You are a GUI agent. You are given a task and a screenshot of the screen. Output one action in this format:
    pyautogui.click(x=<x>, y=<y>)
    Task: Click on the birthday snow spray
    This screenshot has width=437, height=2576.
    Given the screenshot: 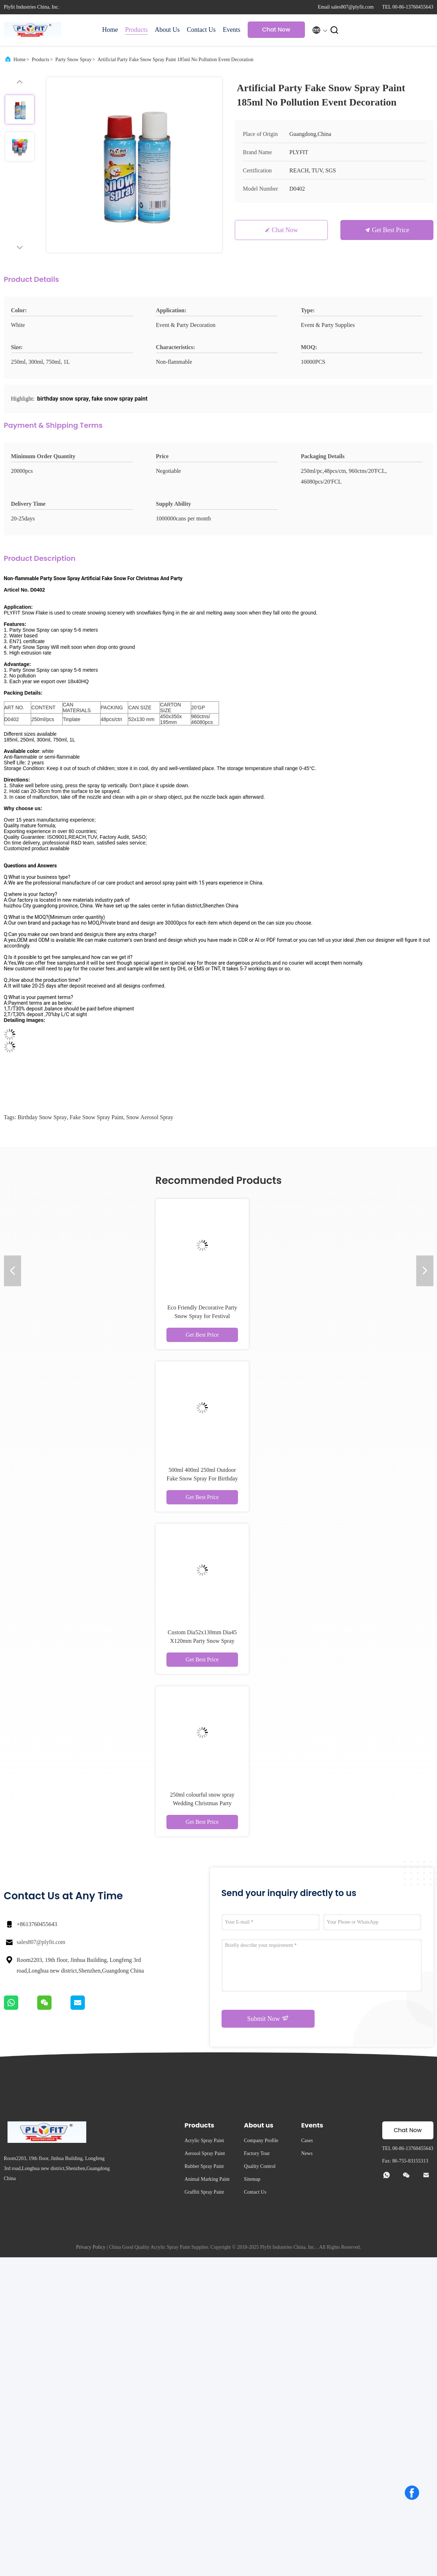 What is the action you would take?
    pyautogui.click(x=42, y=1117)
    